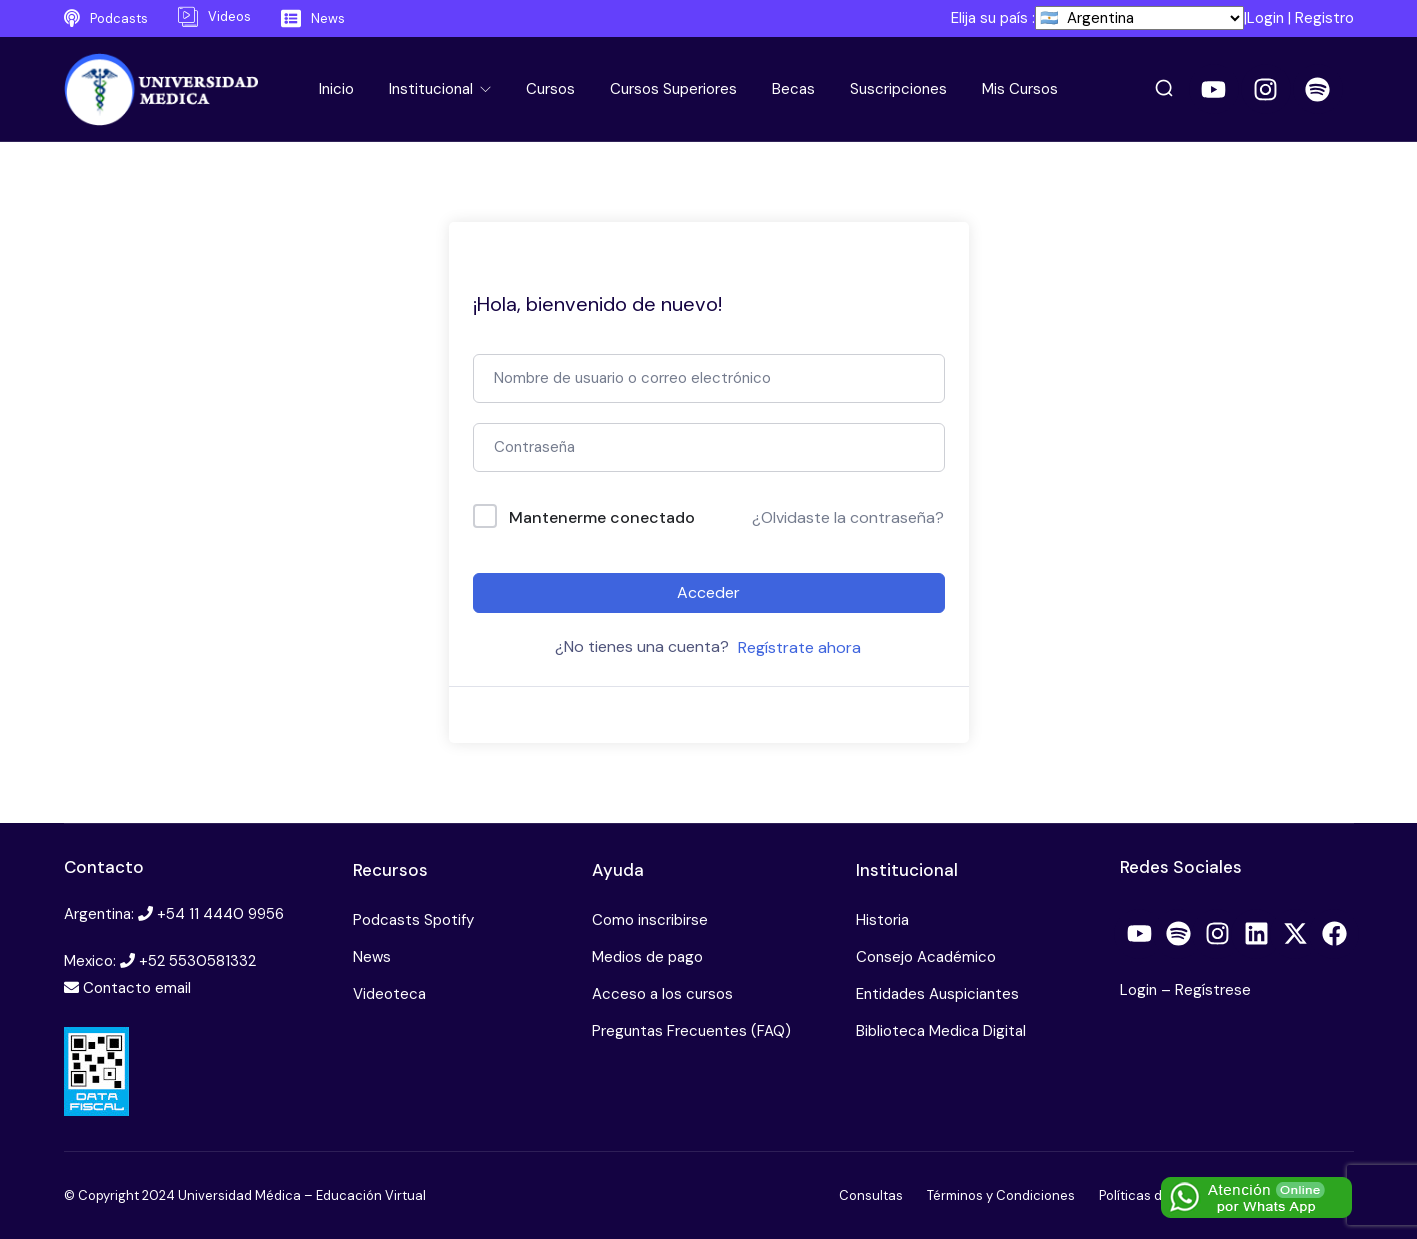 This screenshot has height=1239, width=1417. I want to click on Preguntas Frecuentes (FAQ), so click(691, 1031).